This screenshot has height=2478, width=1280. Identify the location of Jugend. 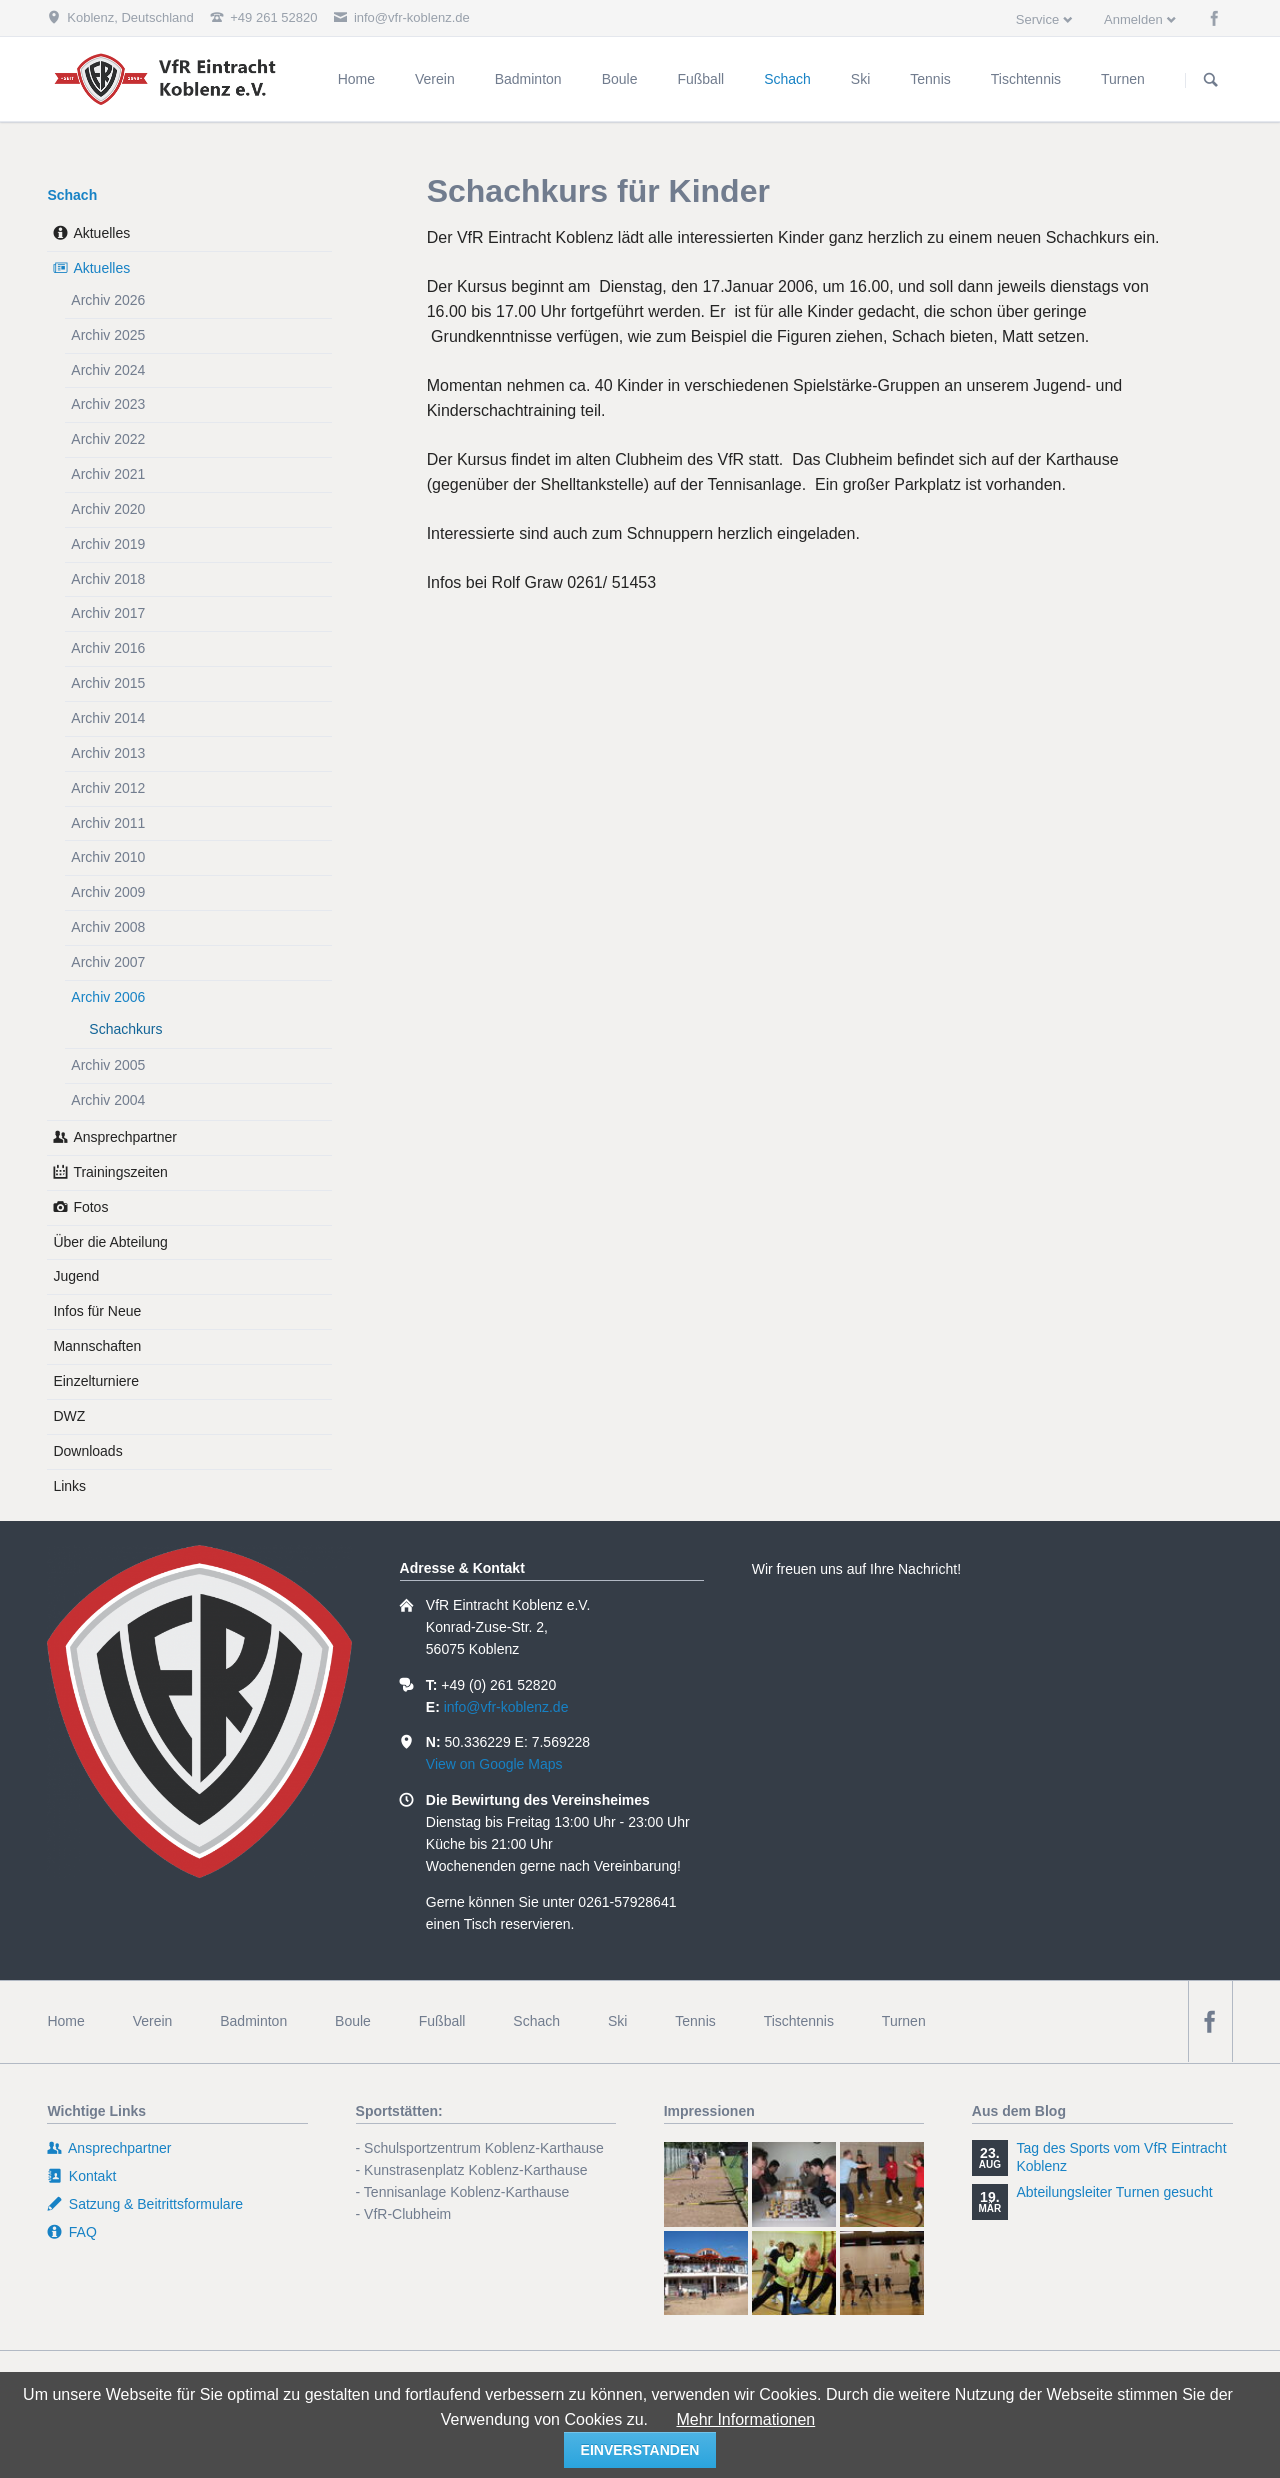
(76, 1276).